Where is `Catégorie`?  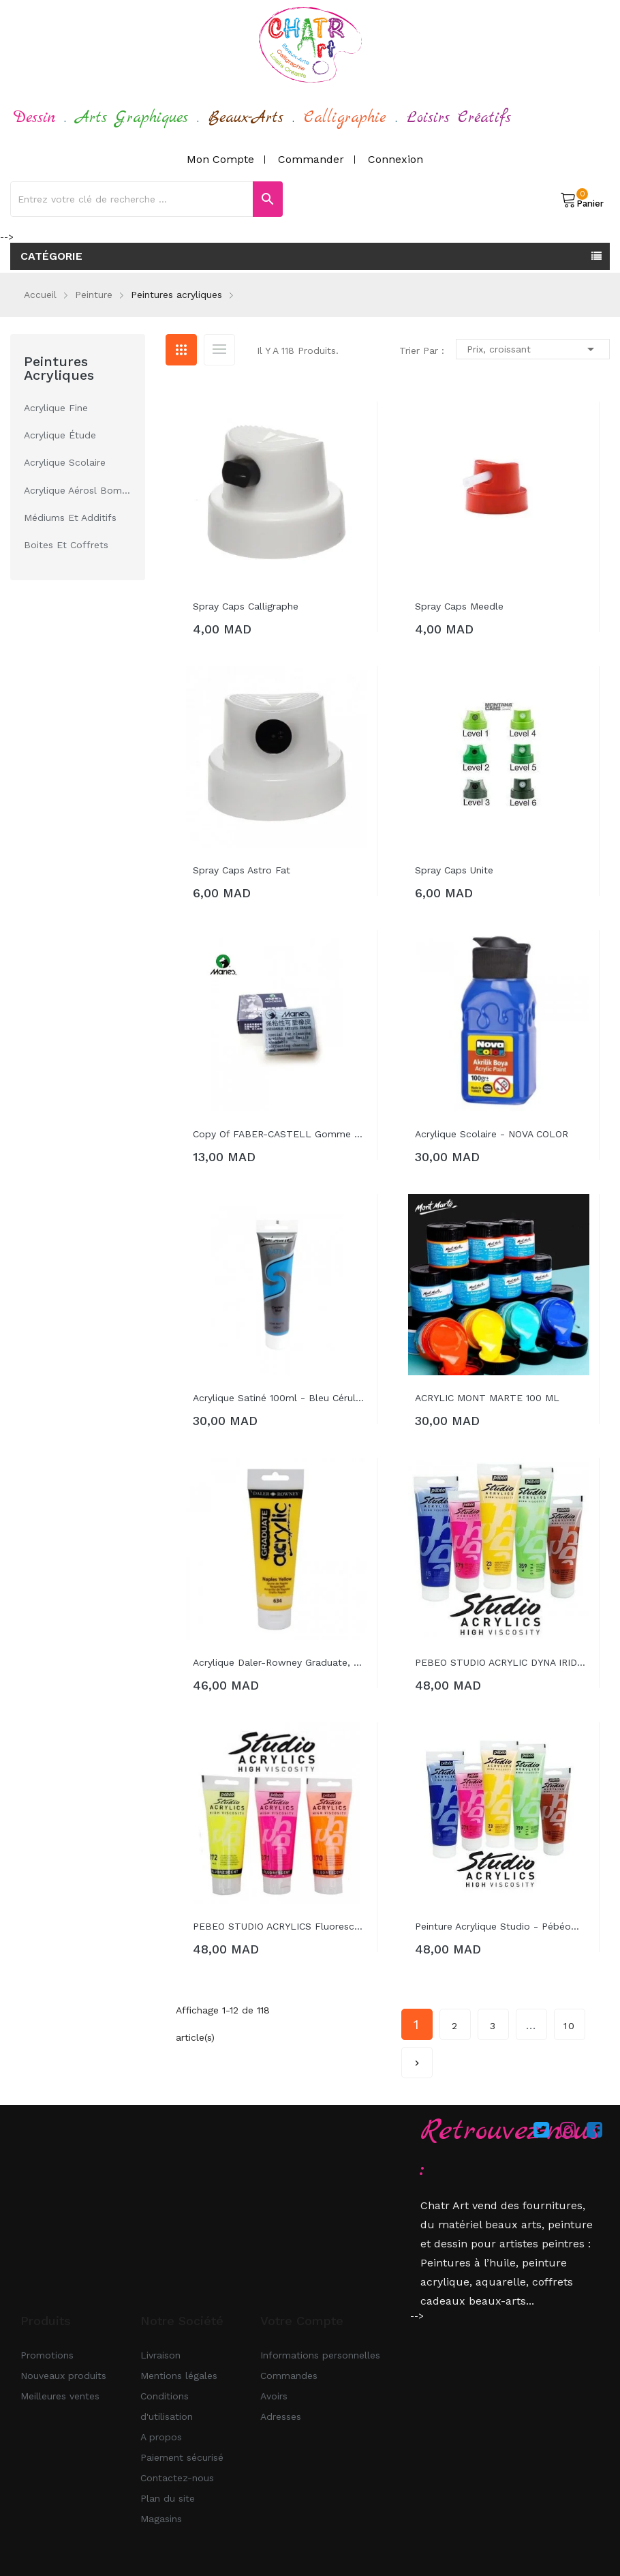 Catégorie is located at coordinates (51, 256).